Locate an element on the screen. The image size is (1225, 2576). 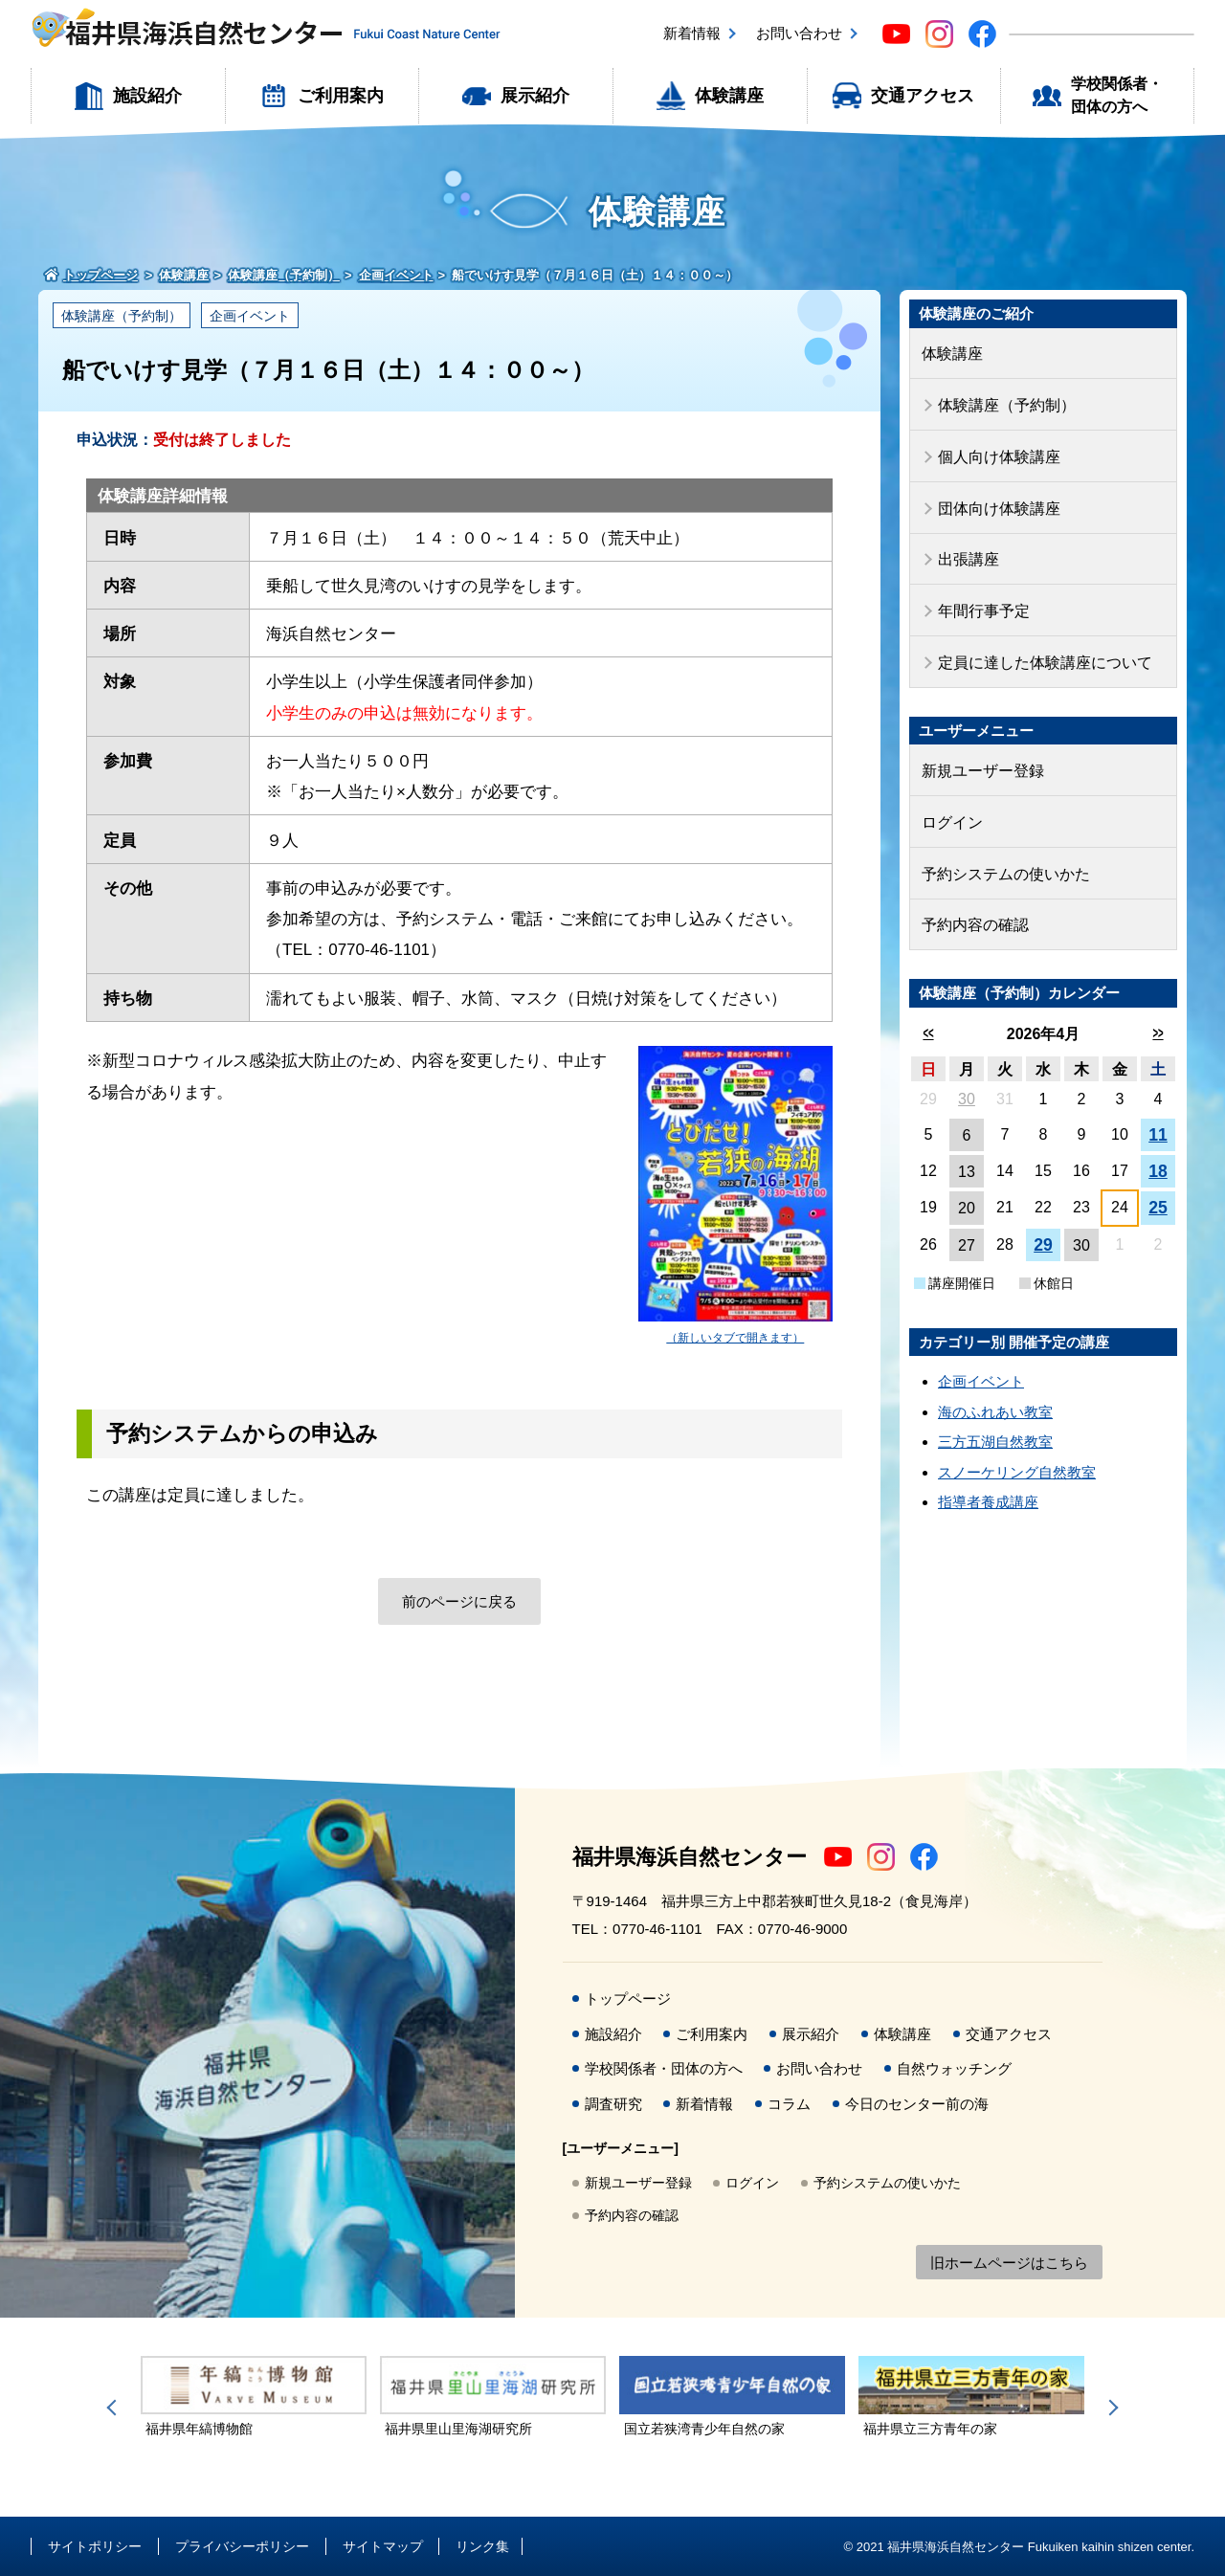
新規ユーザー登録 is located at coordinates (979, 754).